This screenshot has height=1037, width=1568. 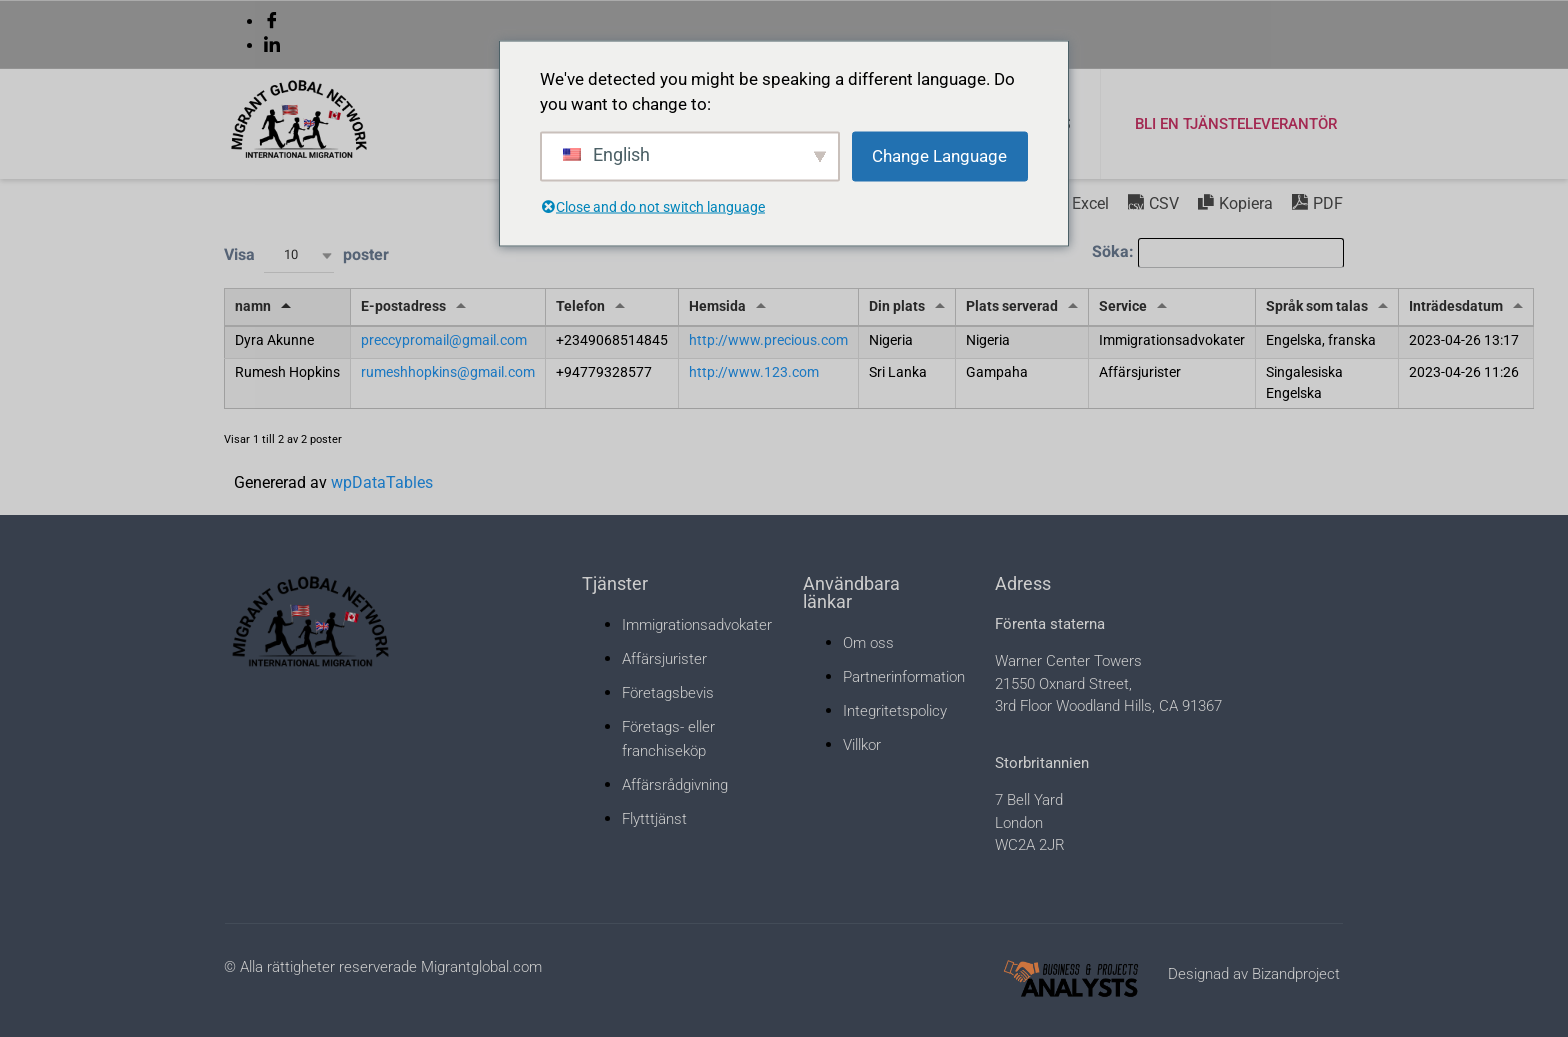 I want to click on http://www.123.com, so click(x=754, y=372).